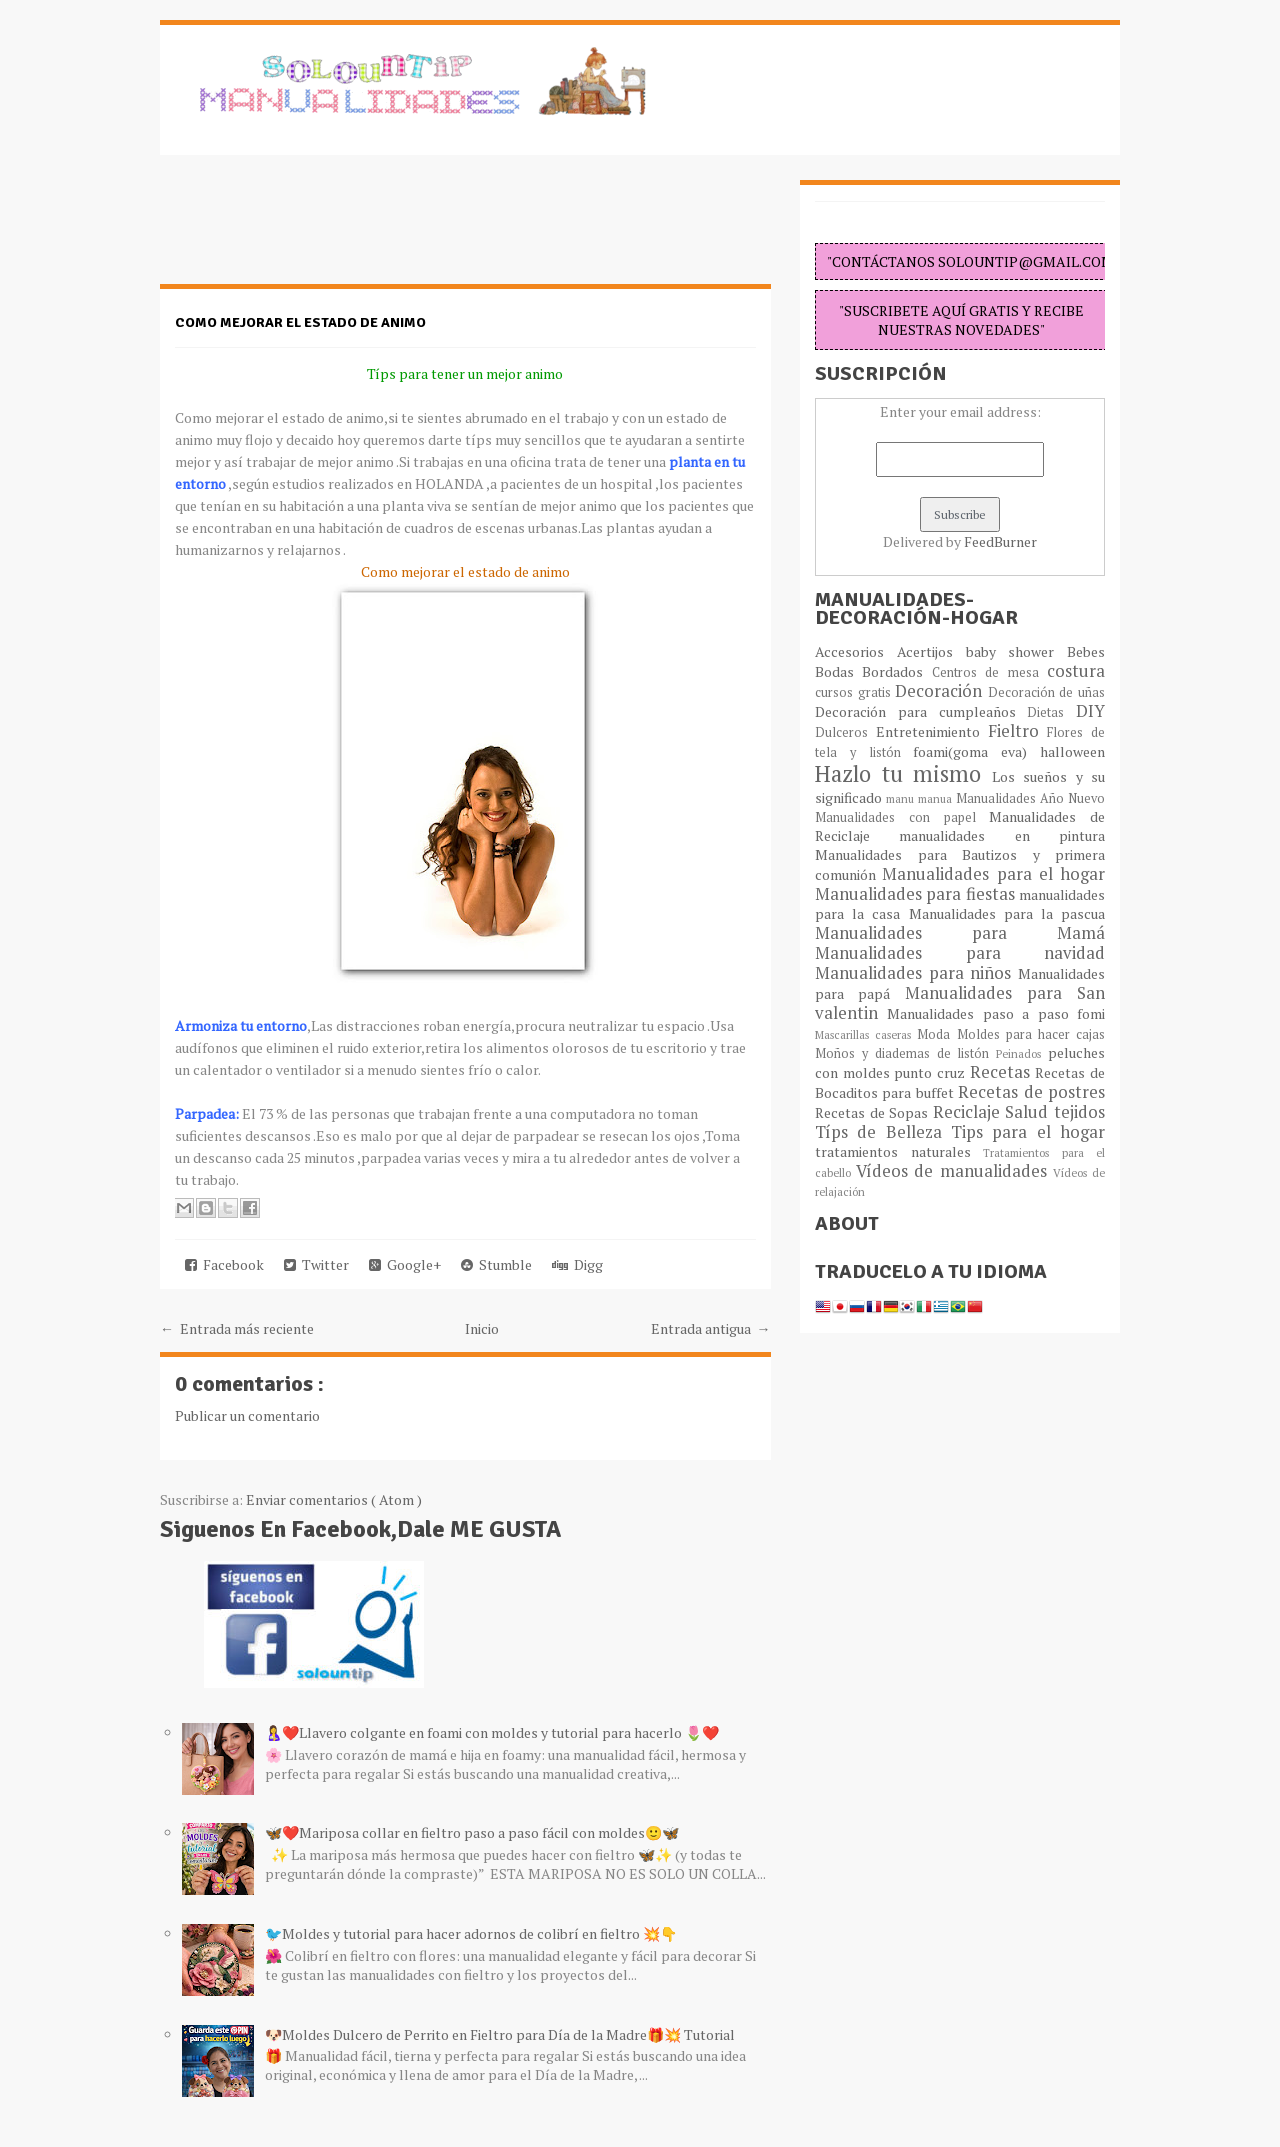 The width and height of the screenshot is (1280, 2147). What do you see at coordinates (996, 1013) in the screenshot?
I see `Manualidades paso a paso fomi` at bounding box center [996, 1013].